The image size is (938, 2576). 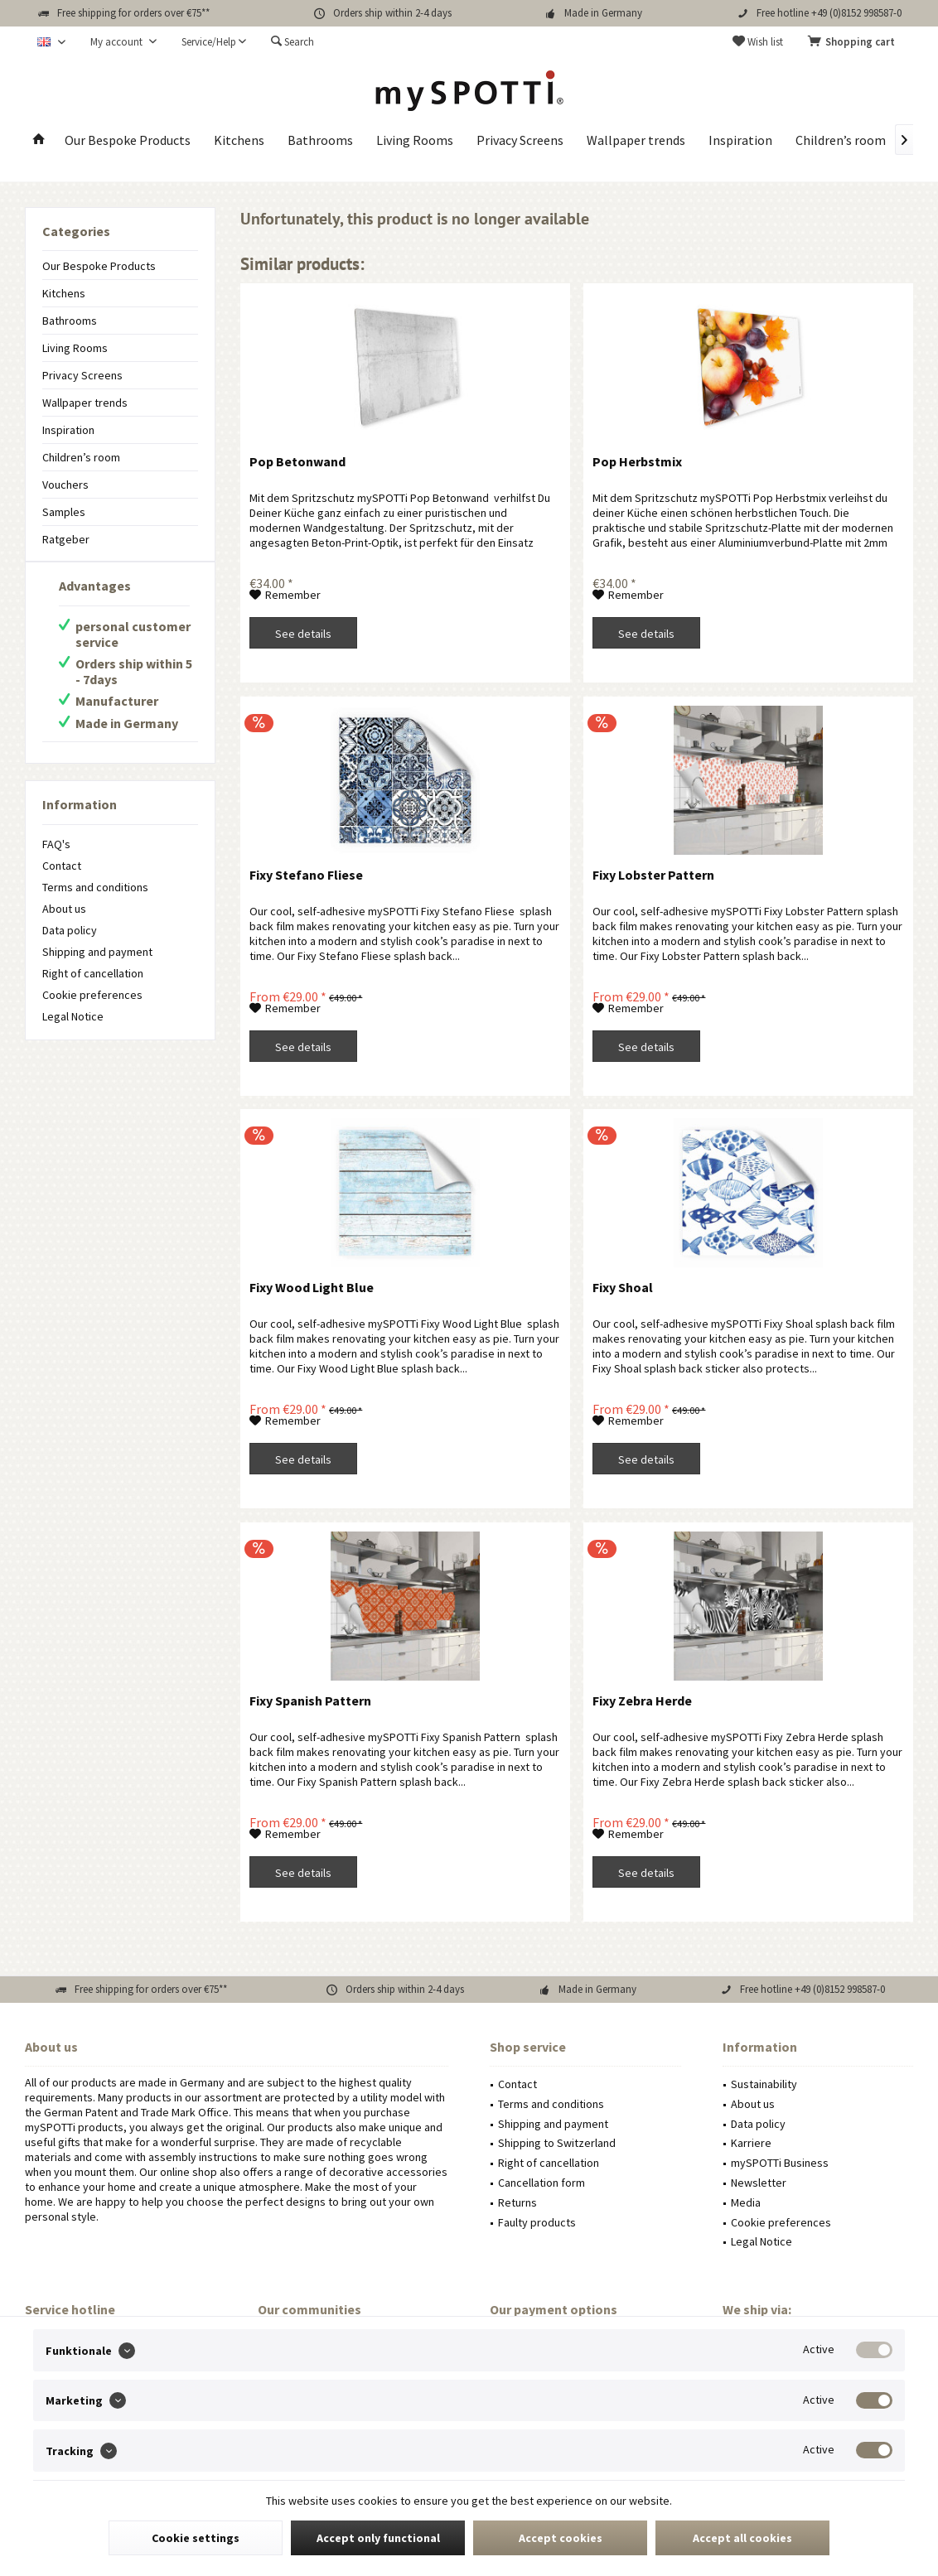 I want to click on Cancellation form, so click(x=541, y=2182).